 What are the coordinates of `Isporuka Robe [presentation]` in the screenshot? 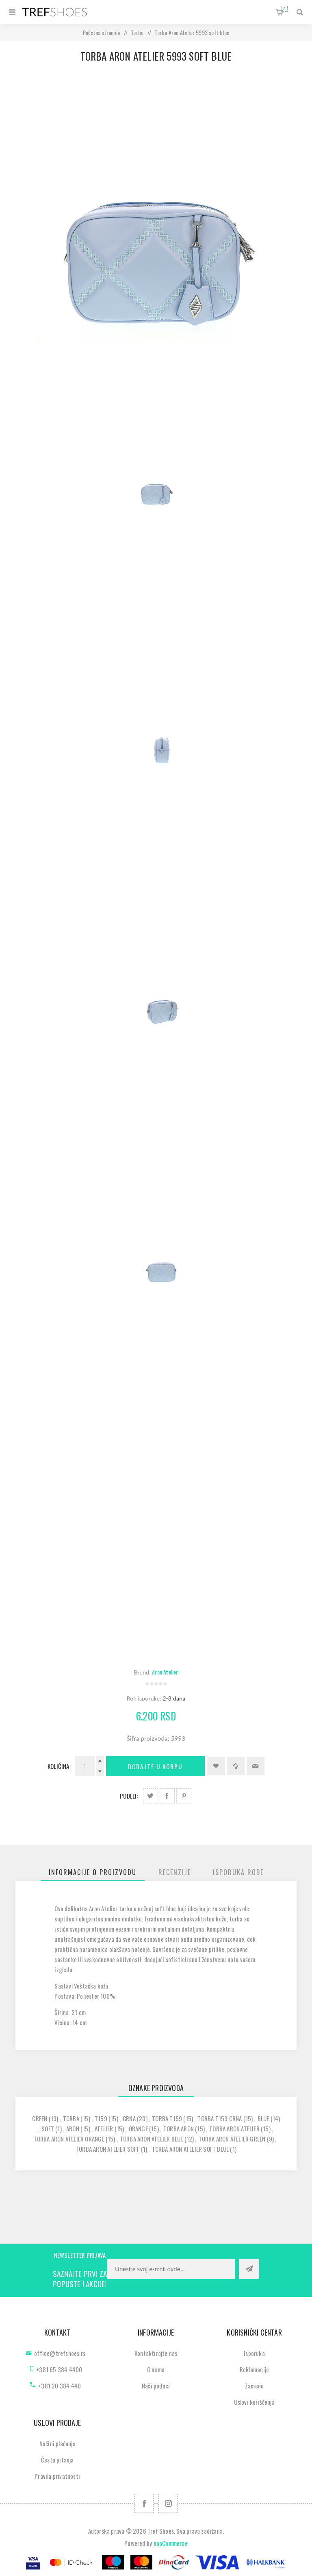 It's located at (238, 1872).